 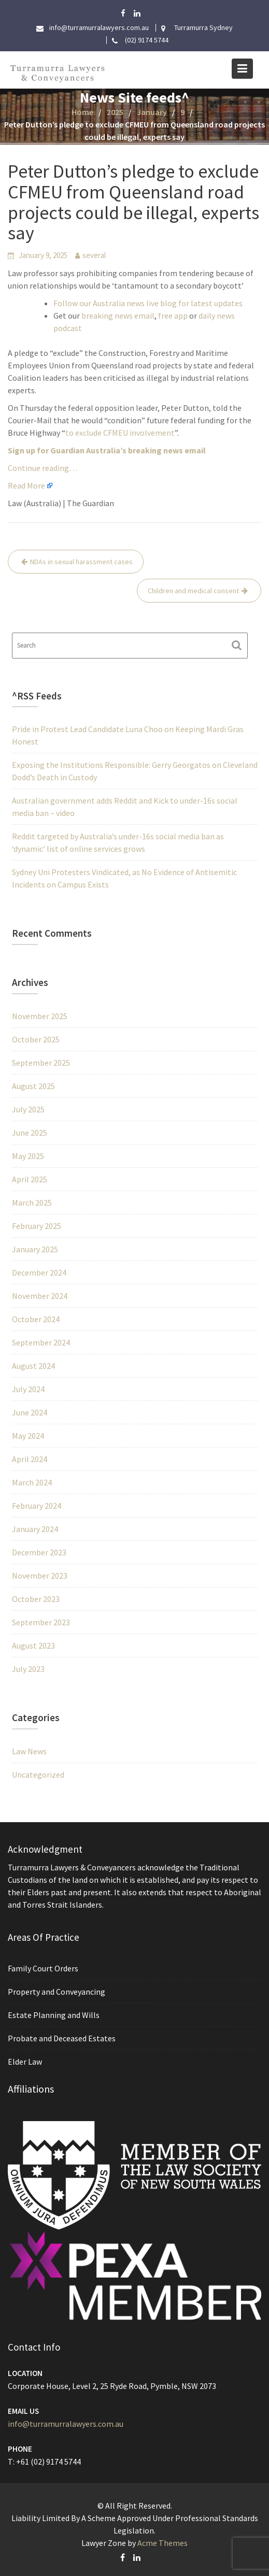 I want to click on May 2025, so click(x=28, y=1156).